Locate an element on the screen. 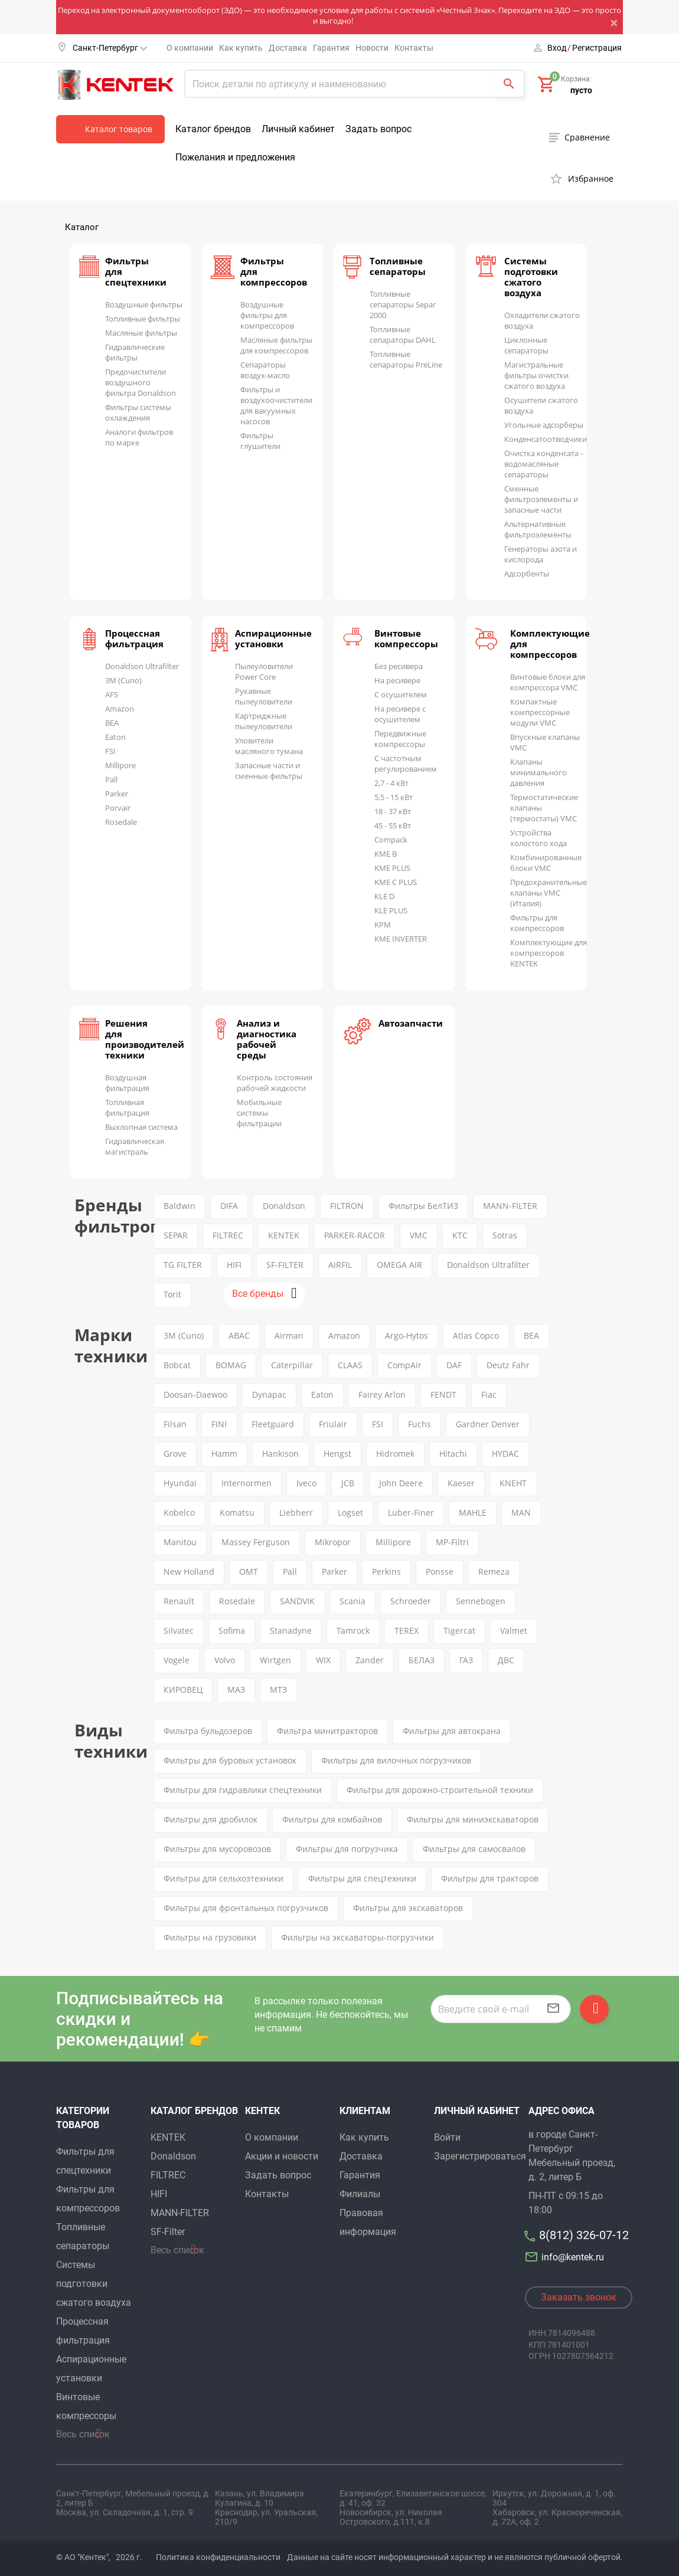 This screenshot has height=2576, width=679. Hengst is located at coordinates (337, 1453).